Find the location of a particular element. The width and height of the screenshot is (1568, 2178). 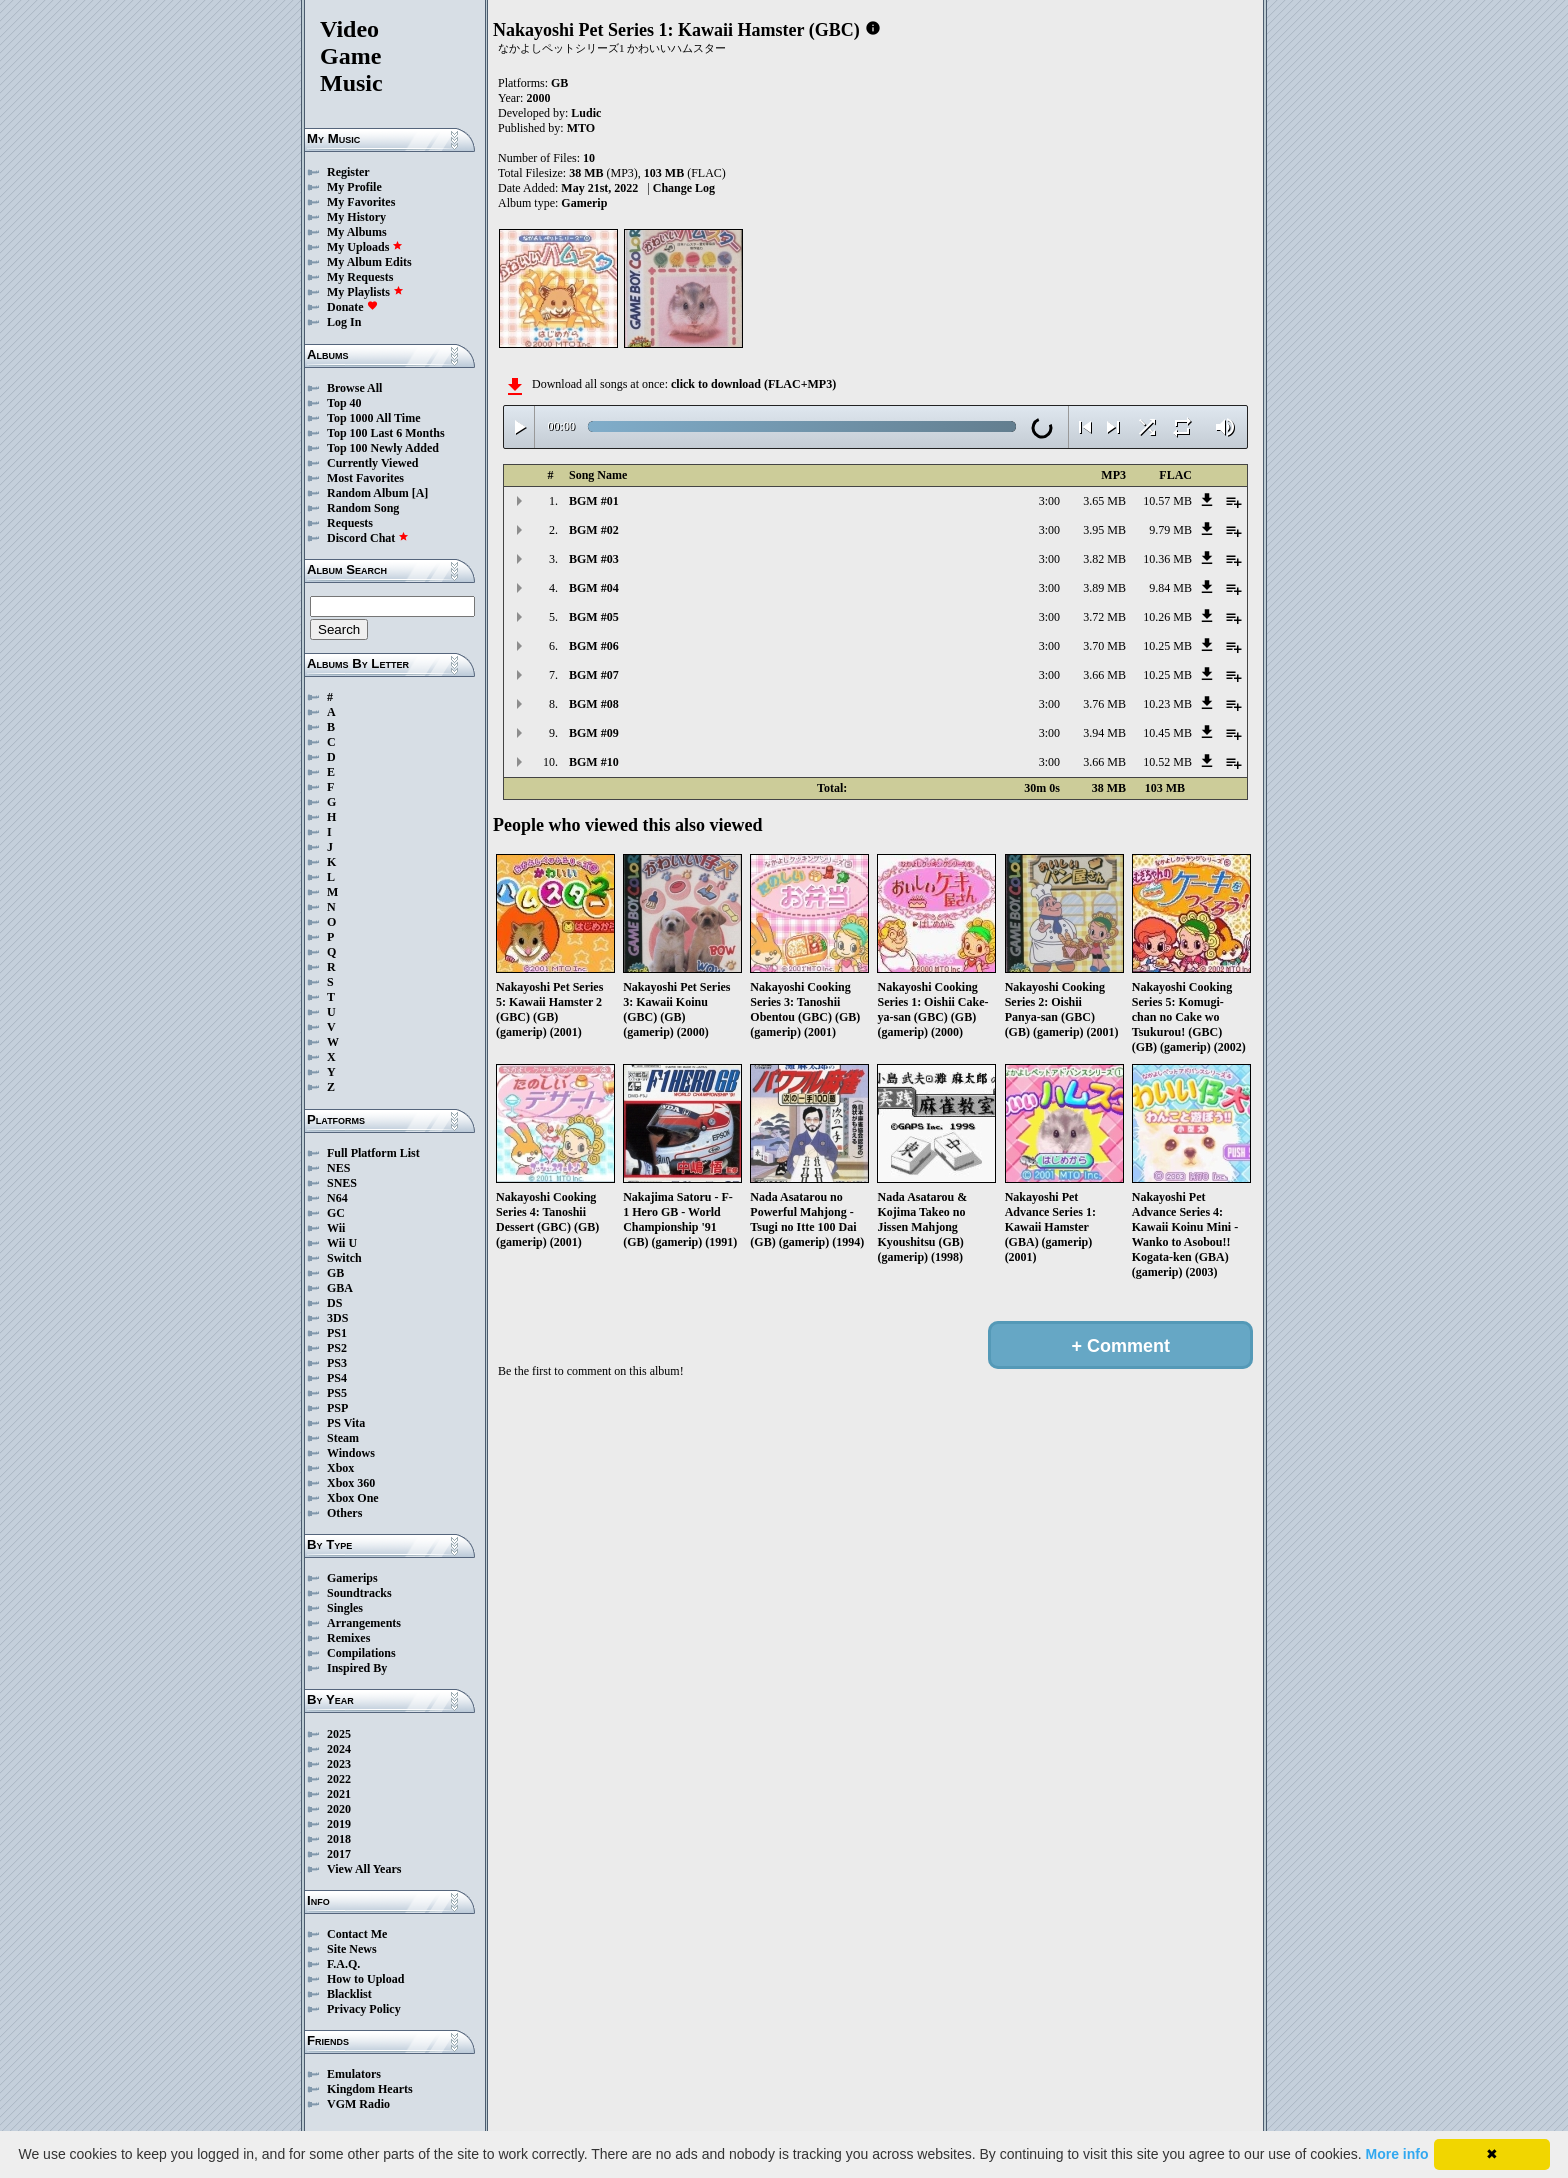

Log In is located at coordinates (344, 322).